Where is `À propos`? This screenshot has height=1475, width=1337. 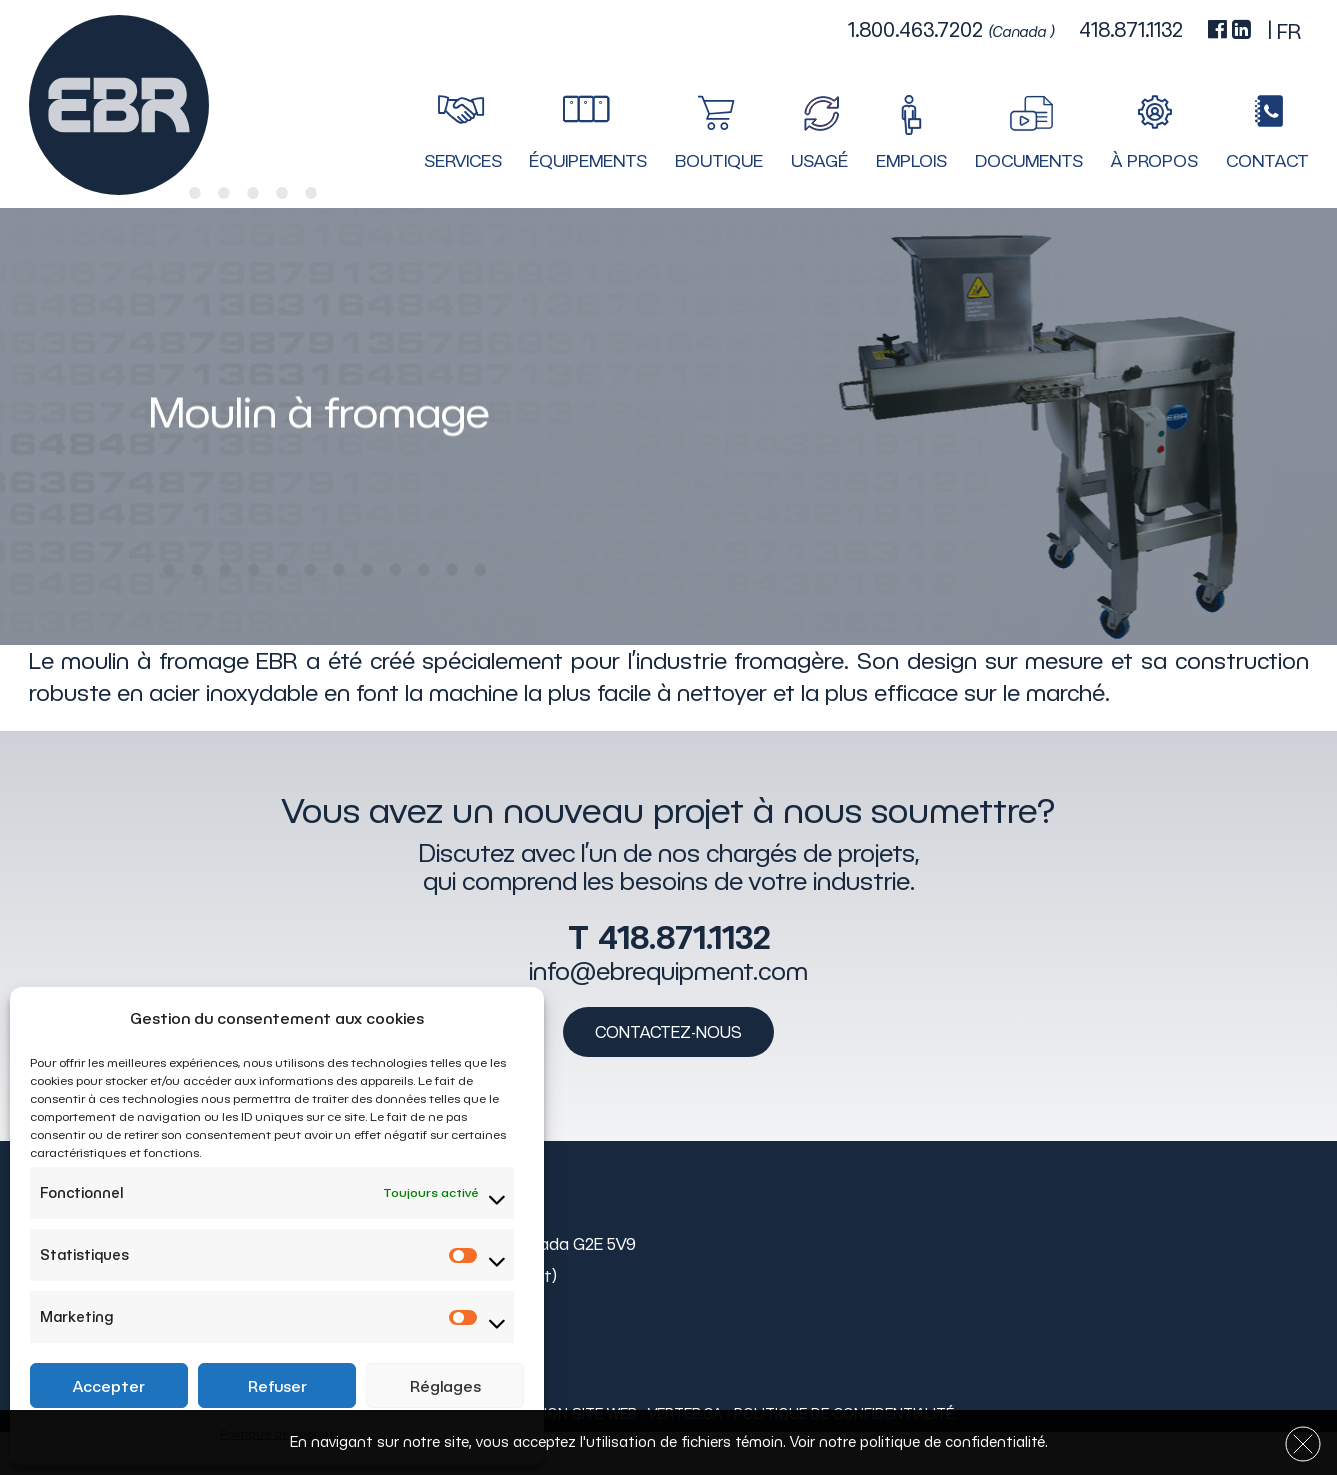 À propos is located at coordinates (1154, 161).